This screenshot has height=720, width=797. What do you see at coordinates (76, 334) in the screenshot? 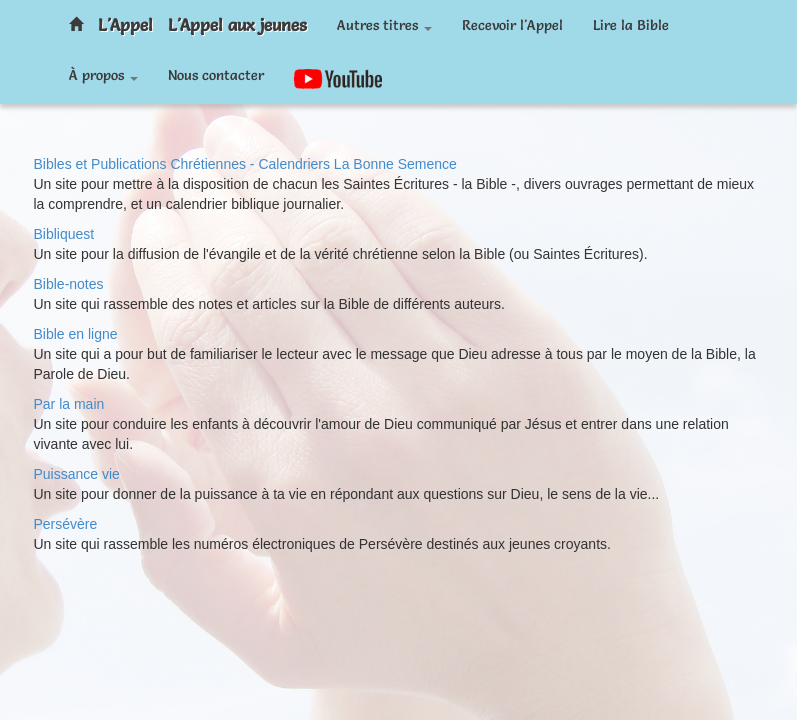
I see `Bible en ligne` at bounding box center [76, 334].